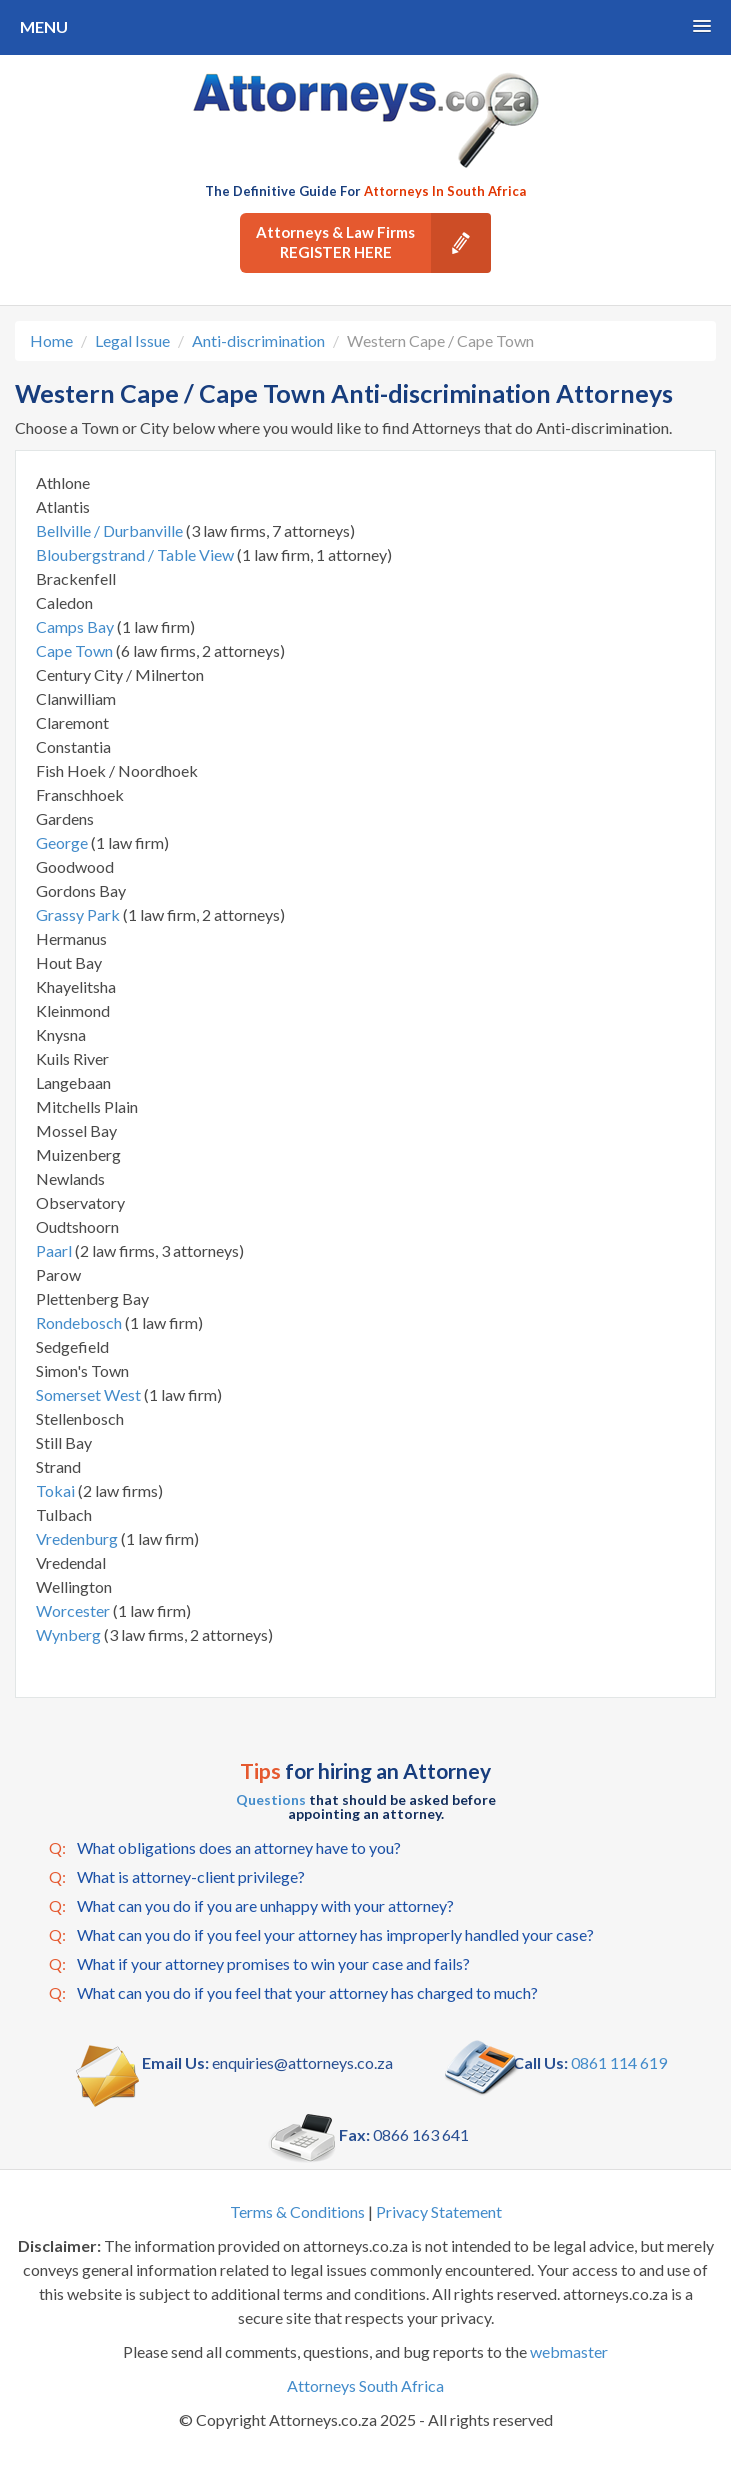 The width and height of the screenshot is (731, 2472). I want to click on Attorneys & Law Firms, so click(373, 243).